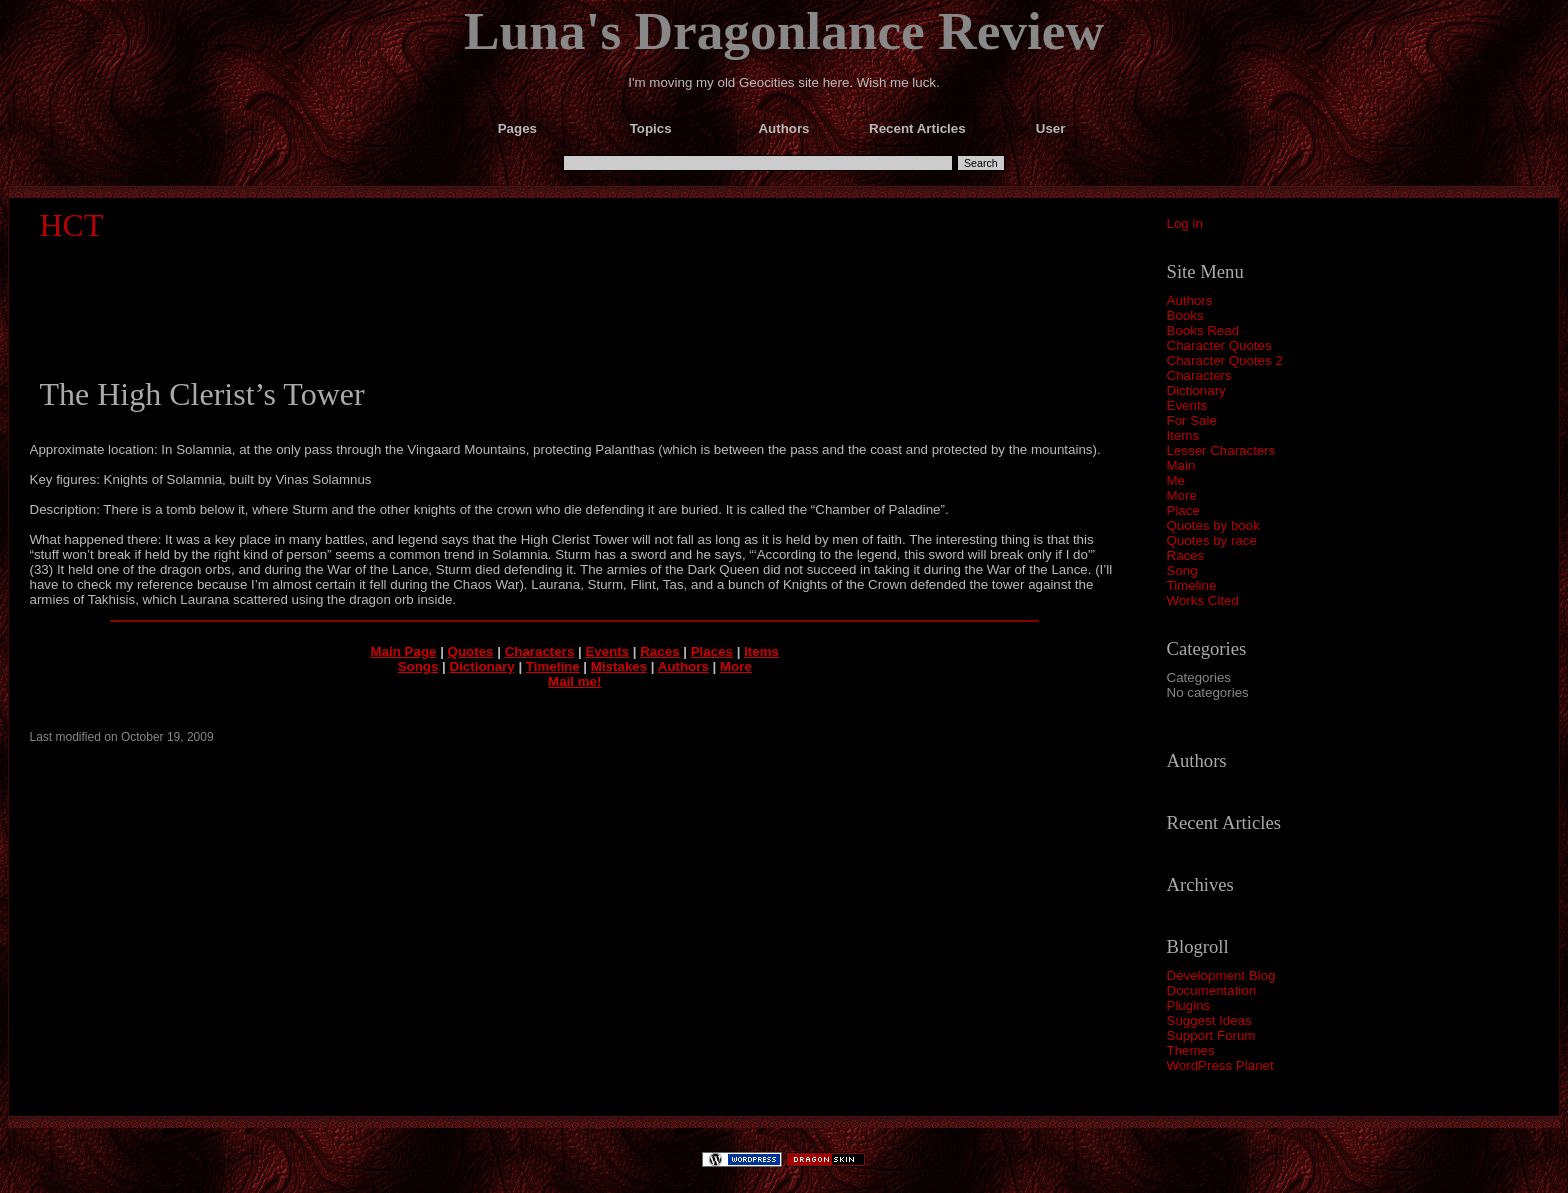 This screenshot has width=1568, height=1193. Describe the element at coordinates (1189, 1005) in the screenshot. I see `Plugins` at that location.